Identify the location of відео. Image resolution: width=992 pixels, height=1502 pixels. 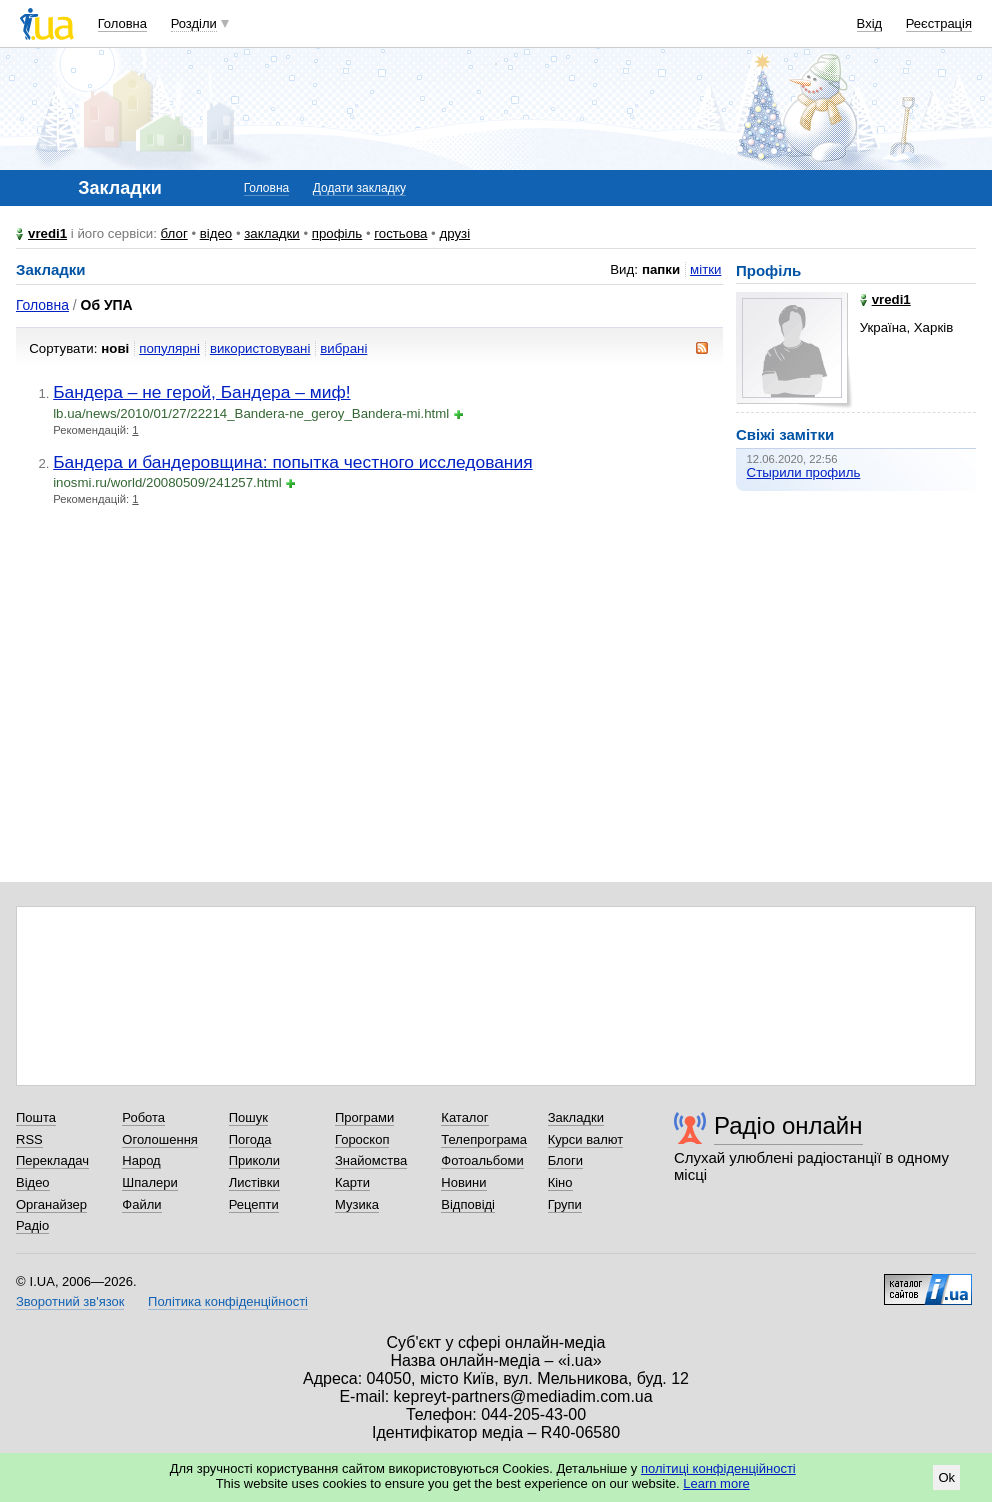
(216, 233).